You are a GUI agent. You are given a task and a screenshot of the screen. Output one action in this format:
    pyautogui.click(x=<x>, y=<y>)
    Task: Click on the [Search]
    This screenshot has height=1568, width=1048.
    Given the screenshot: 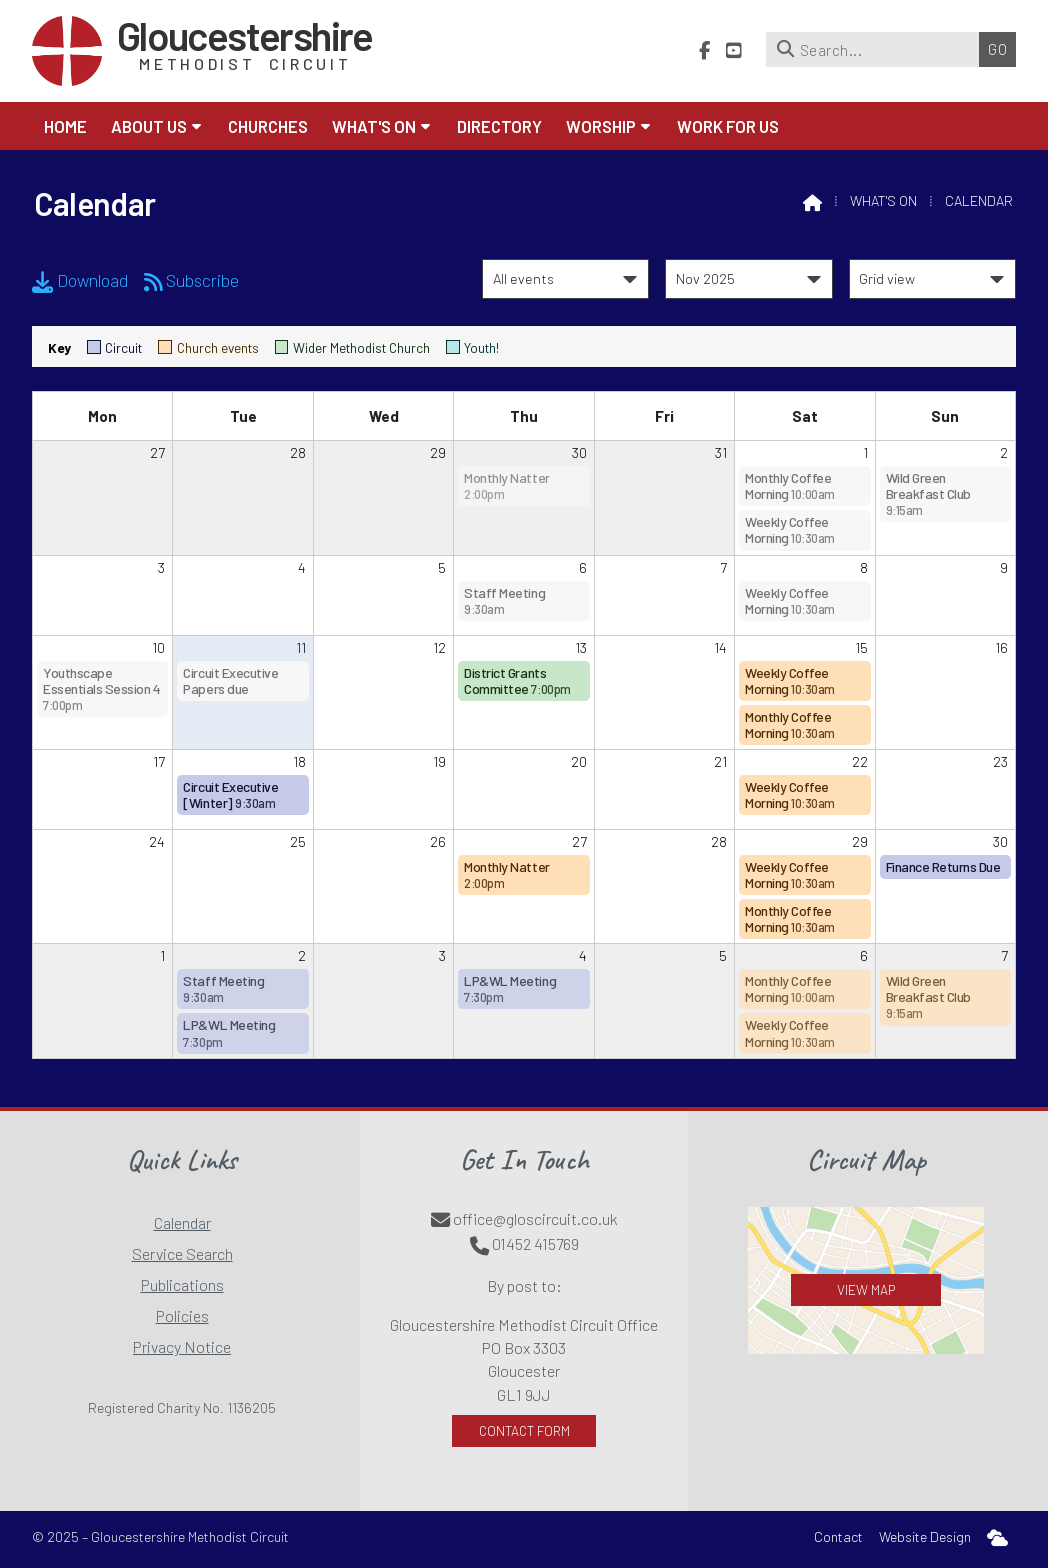 What is the action you would take?
    pyautogui.click(x=877, y=49)
    